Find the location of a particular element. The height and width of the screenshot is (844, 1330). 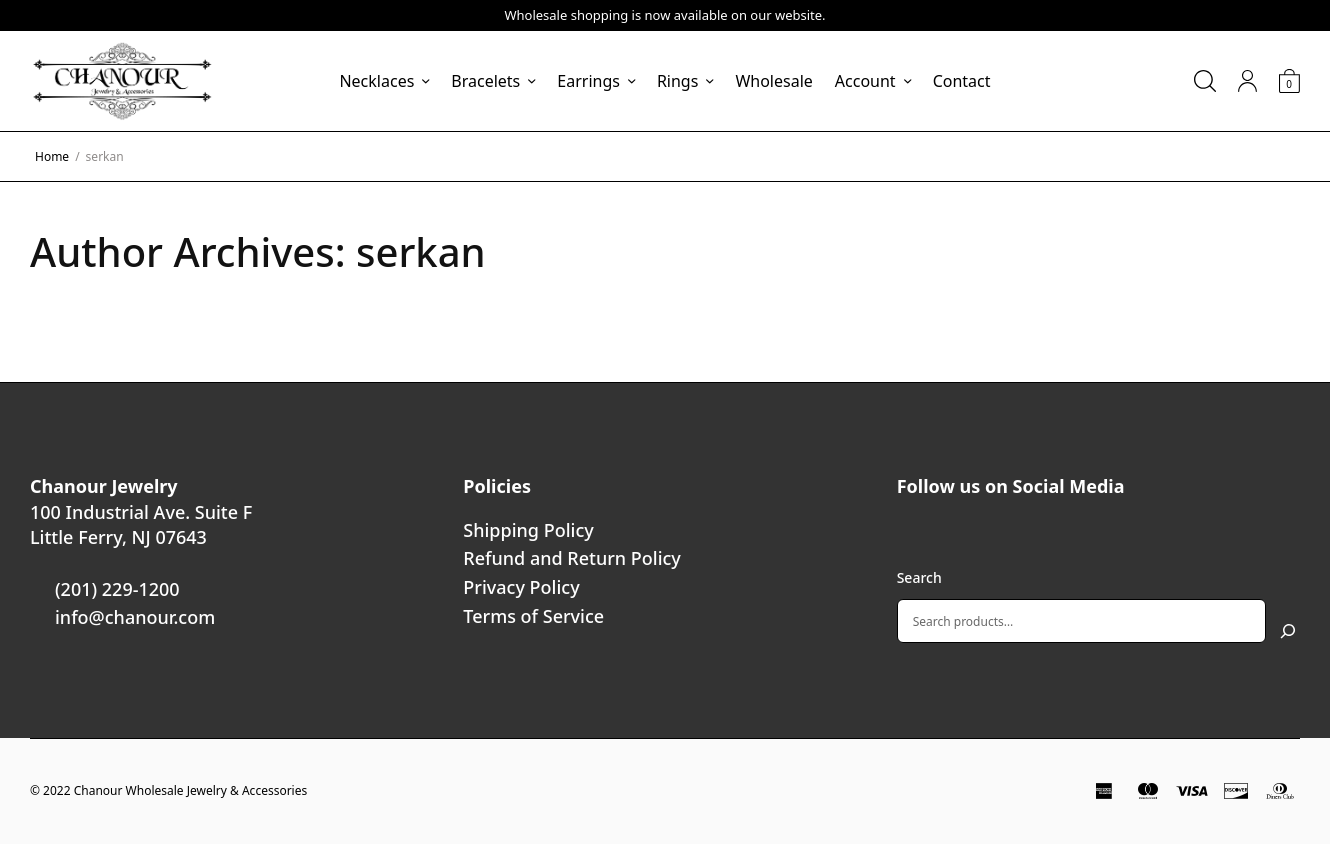

Necklaces is located at coordinates (376, 81).